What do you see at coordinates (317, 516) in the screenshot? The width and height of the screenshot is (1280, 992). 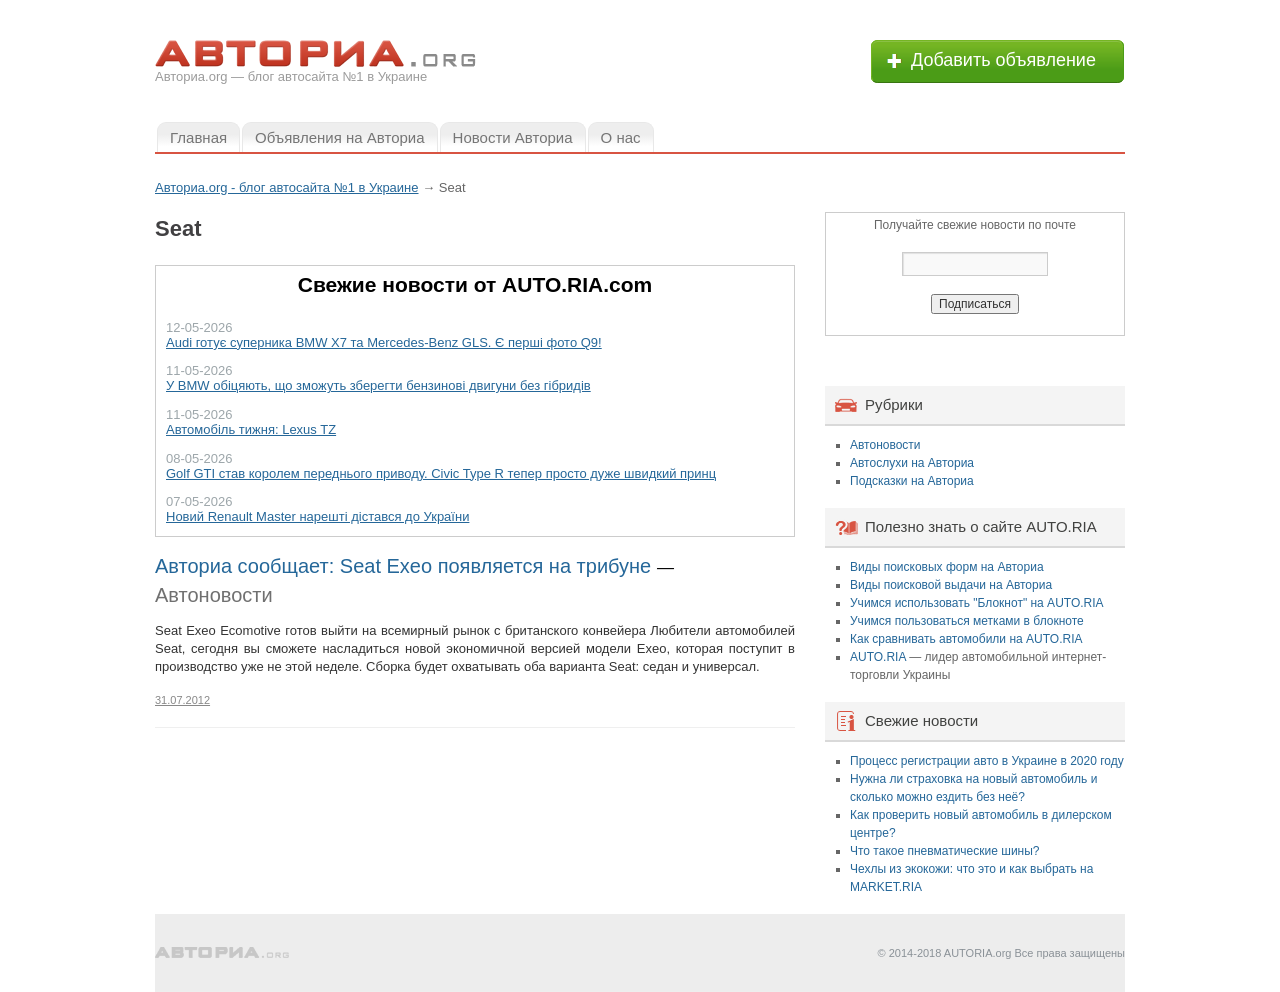 I see `Новий Renault Master нарешті дістався до України` at bounding box center [317, 516].